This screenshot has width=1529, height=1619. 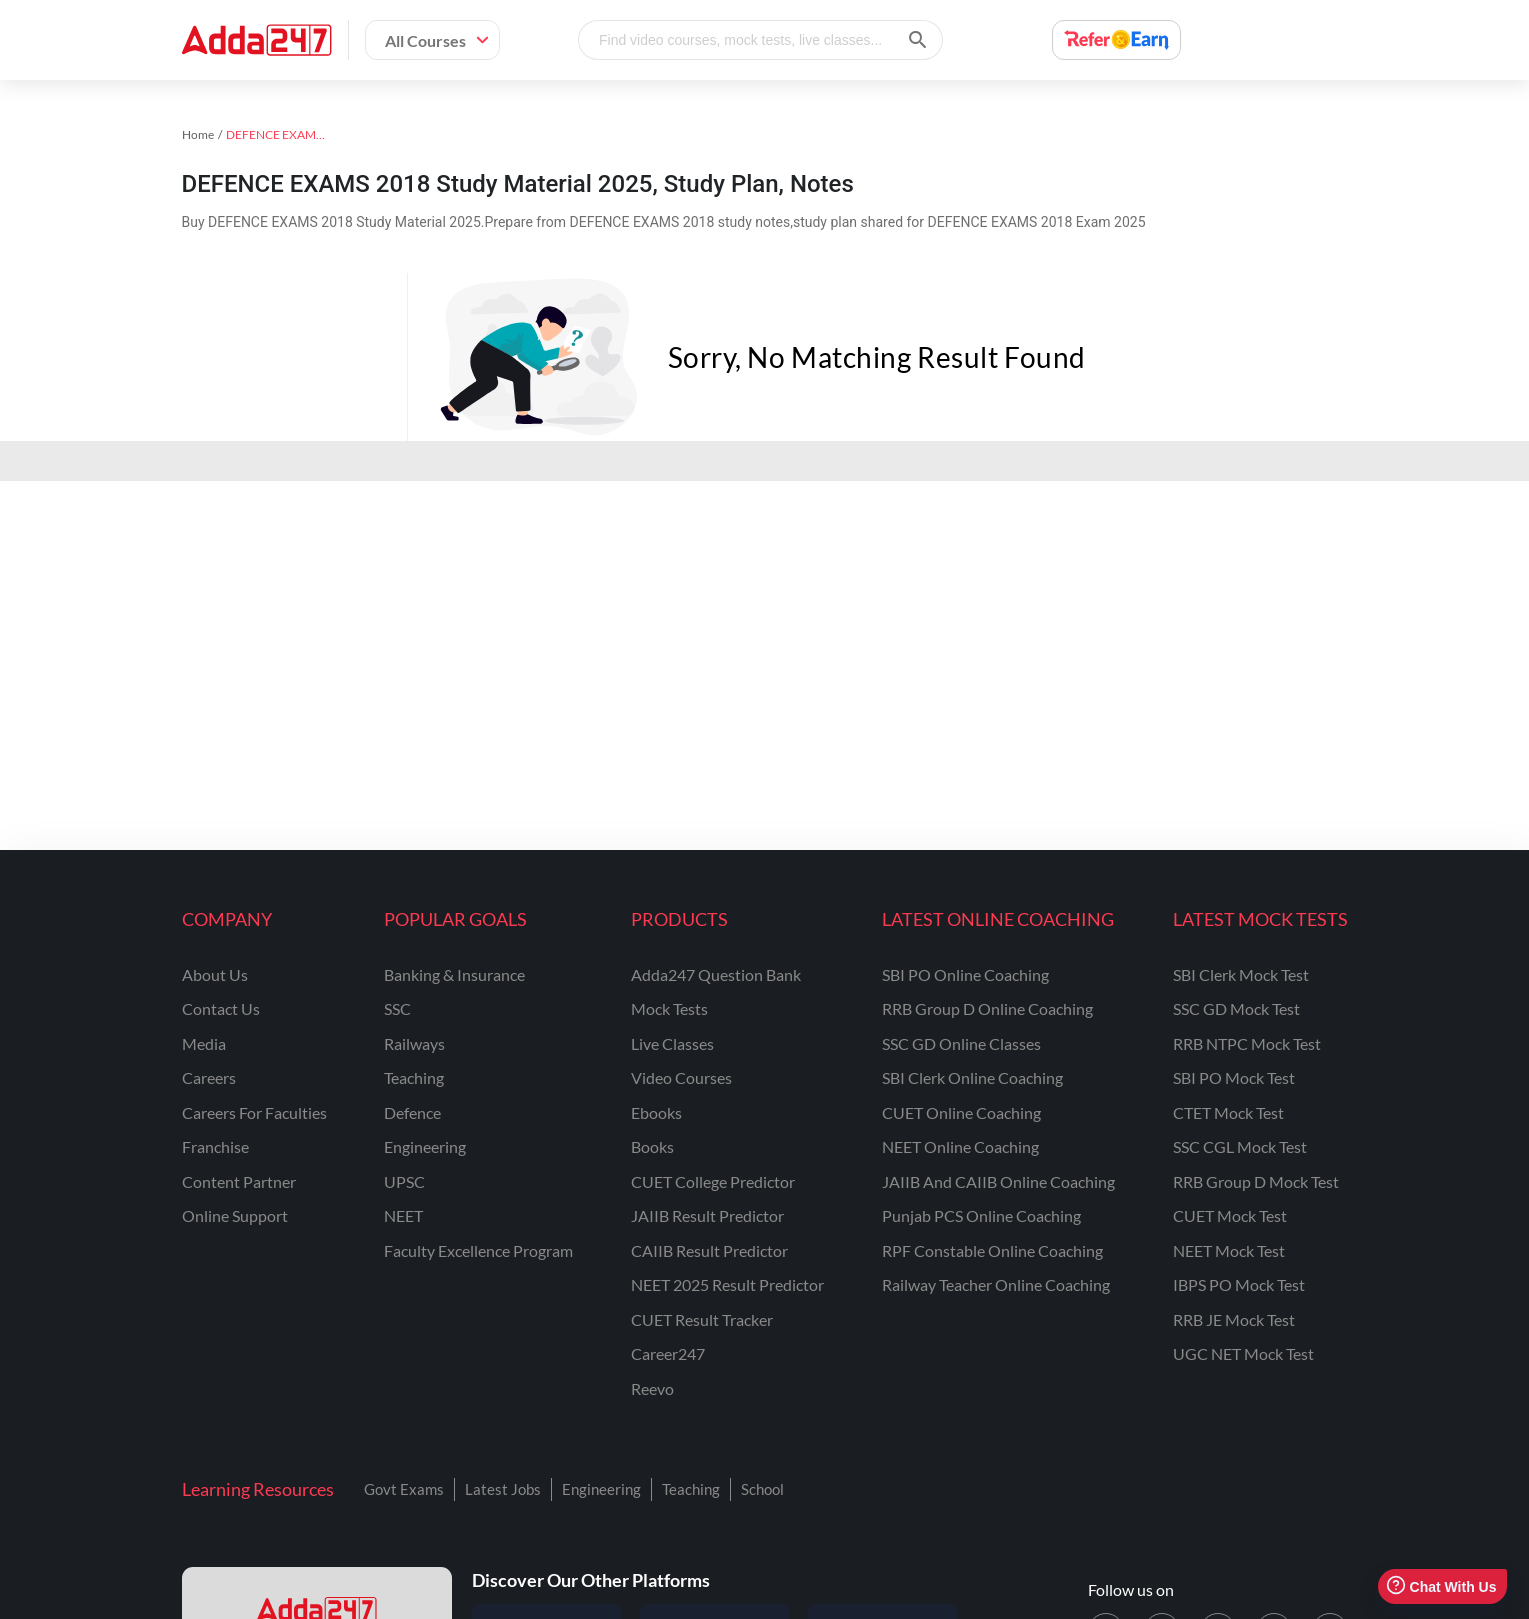 What do you see at coordinates (209, 1077) in the screenshot?
I see `careers [Careers]` at bounding box center [209, 1077].